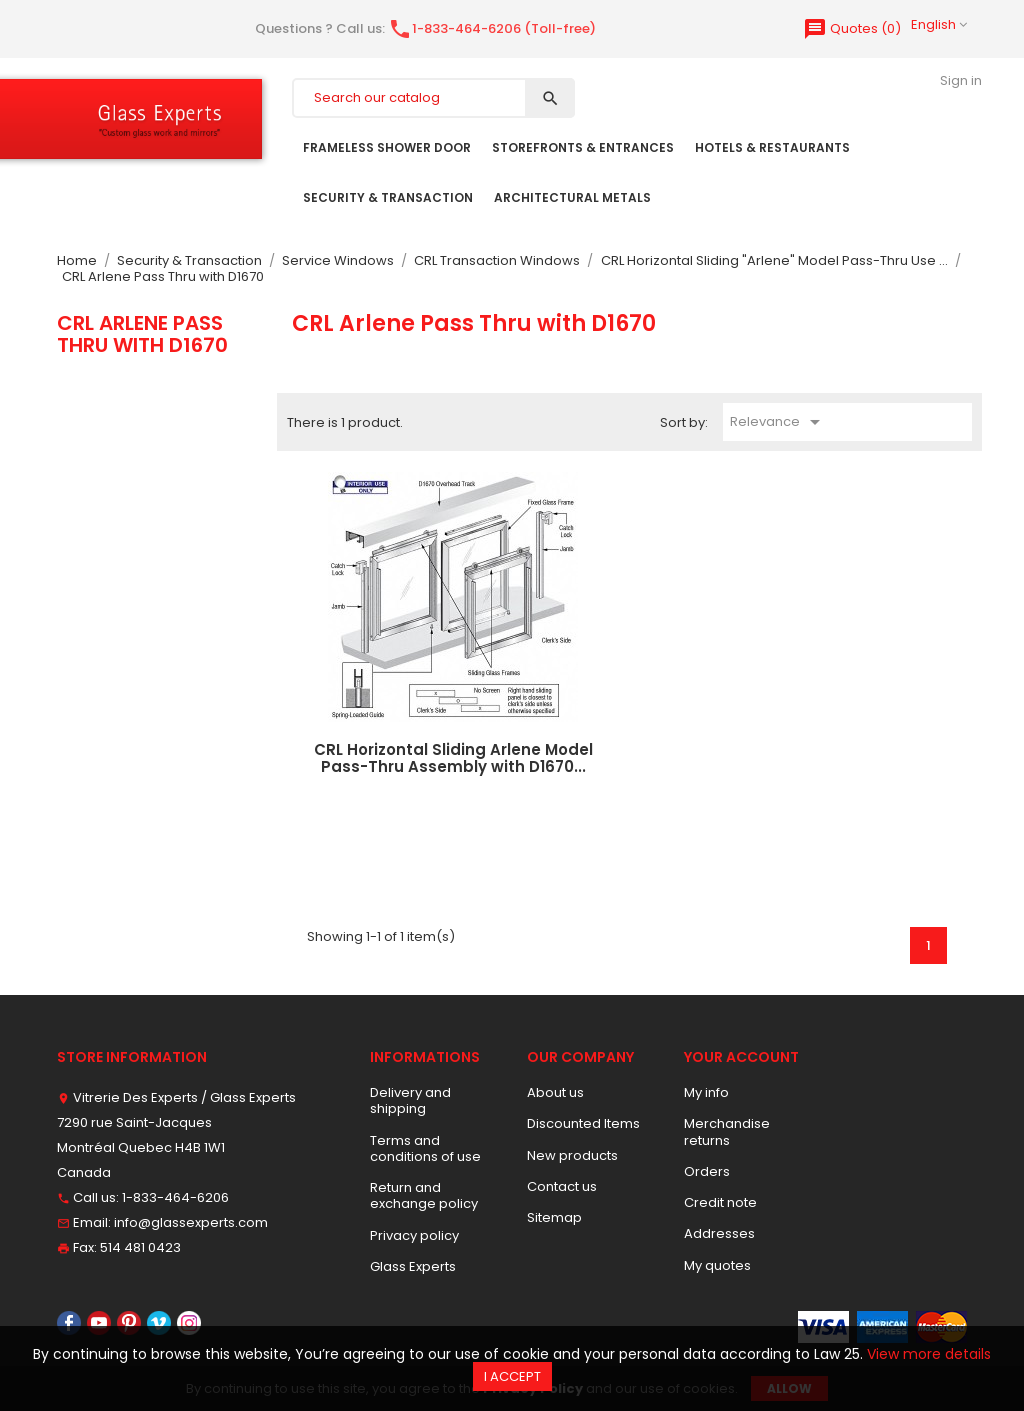  I want to click on Facebook, so click(69, 1323).